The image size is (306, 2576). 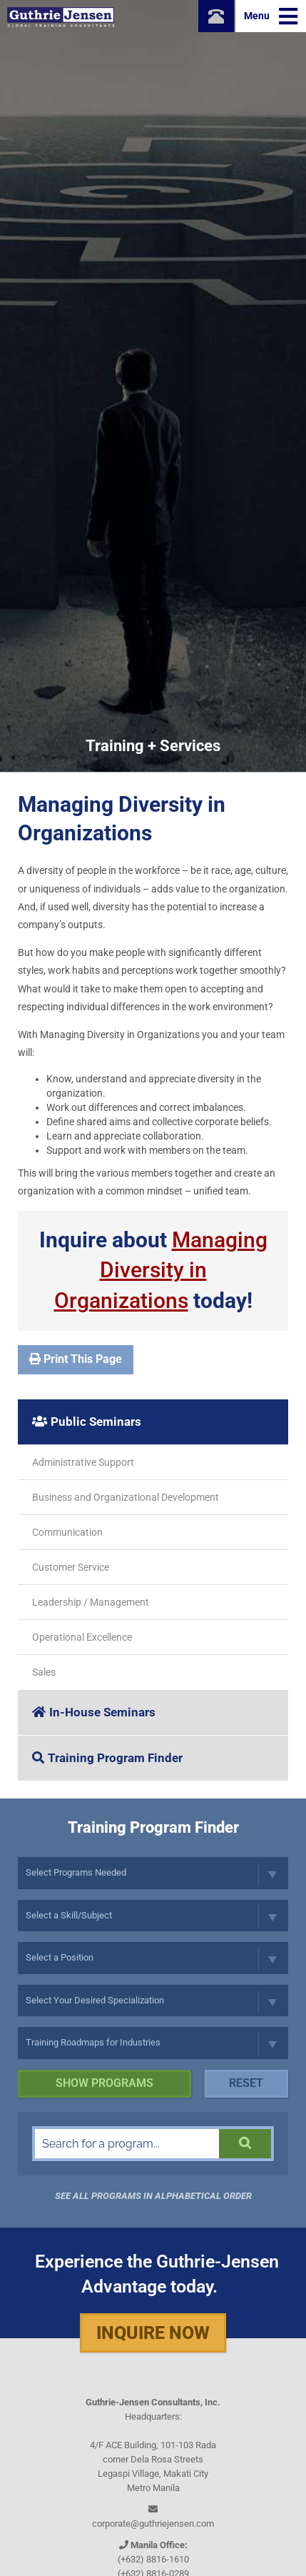 What do you see at coordinates (86, 1421) in the screenshot?
I see `Public Seminars` at bounding box center [86, 1421].